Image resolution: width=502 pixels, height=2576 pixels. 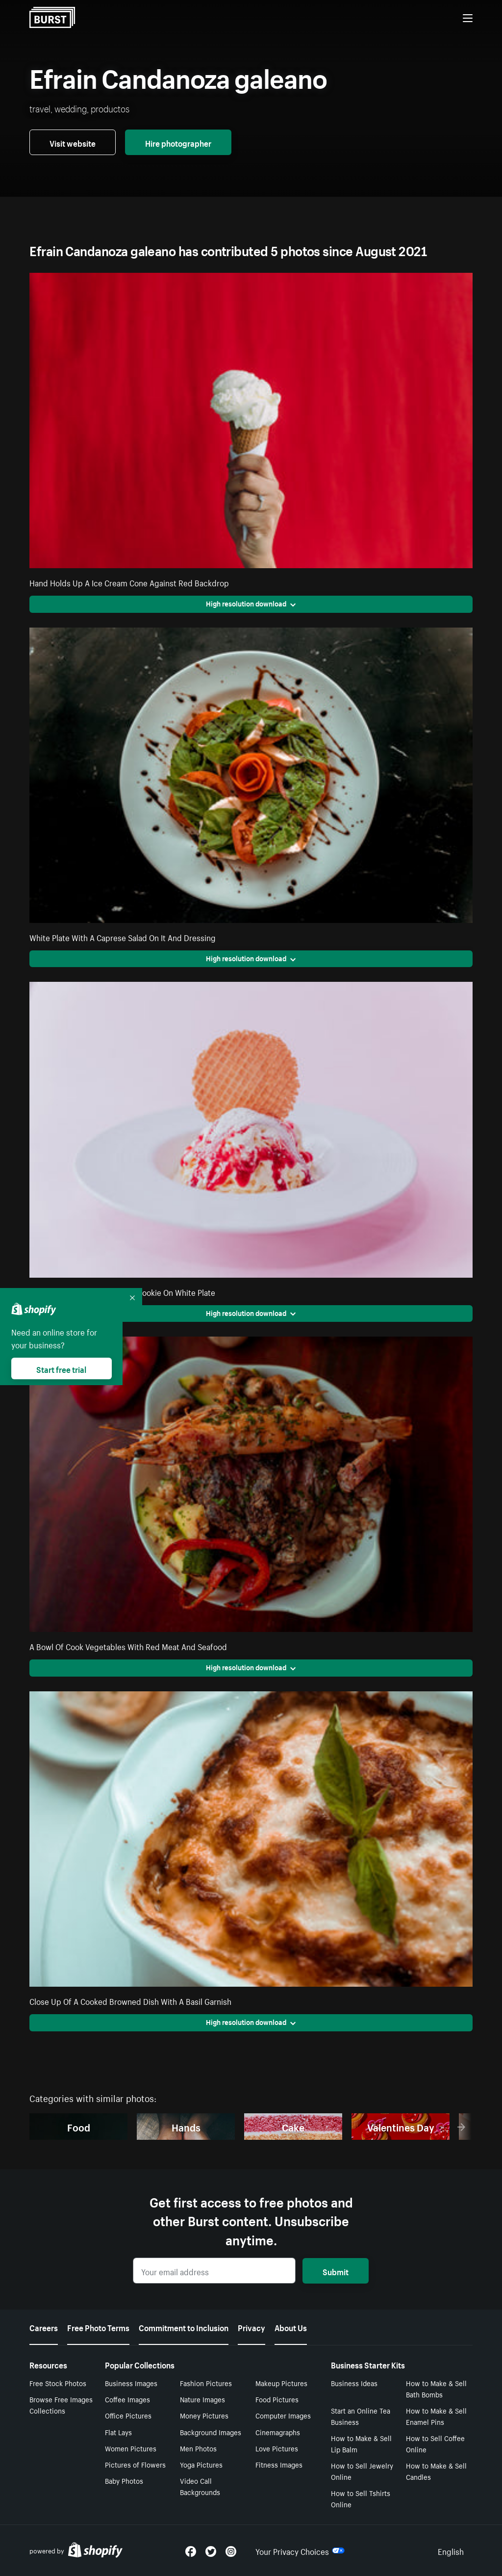 What do you see at coordinates (127, 2398) in the screenshot?
I see `Coffee Images` at bounding box center [127, 2398].